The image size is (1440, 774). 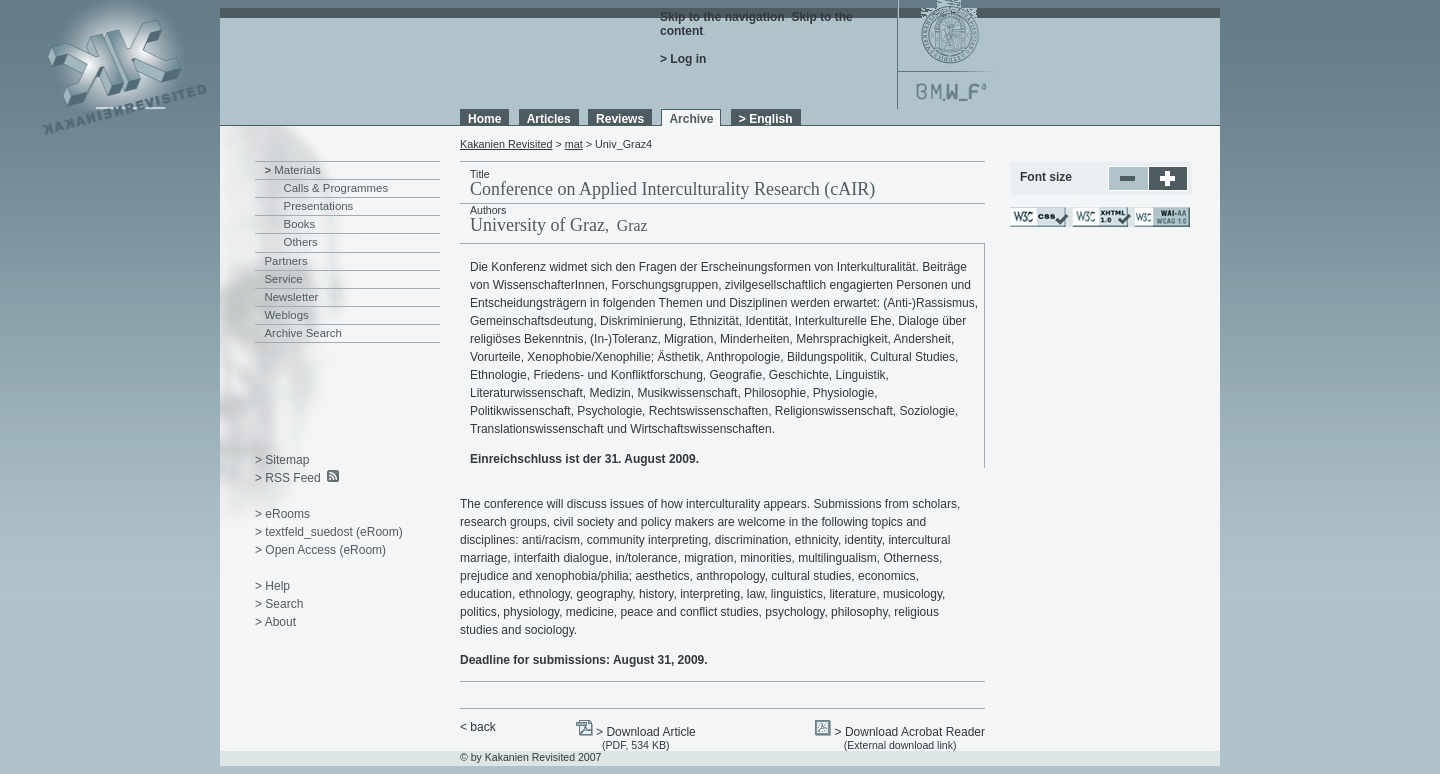 I want to click on Home, so click(x=484, y=119).